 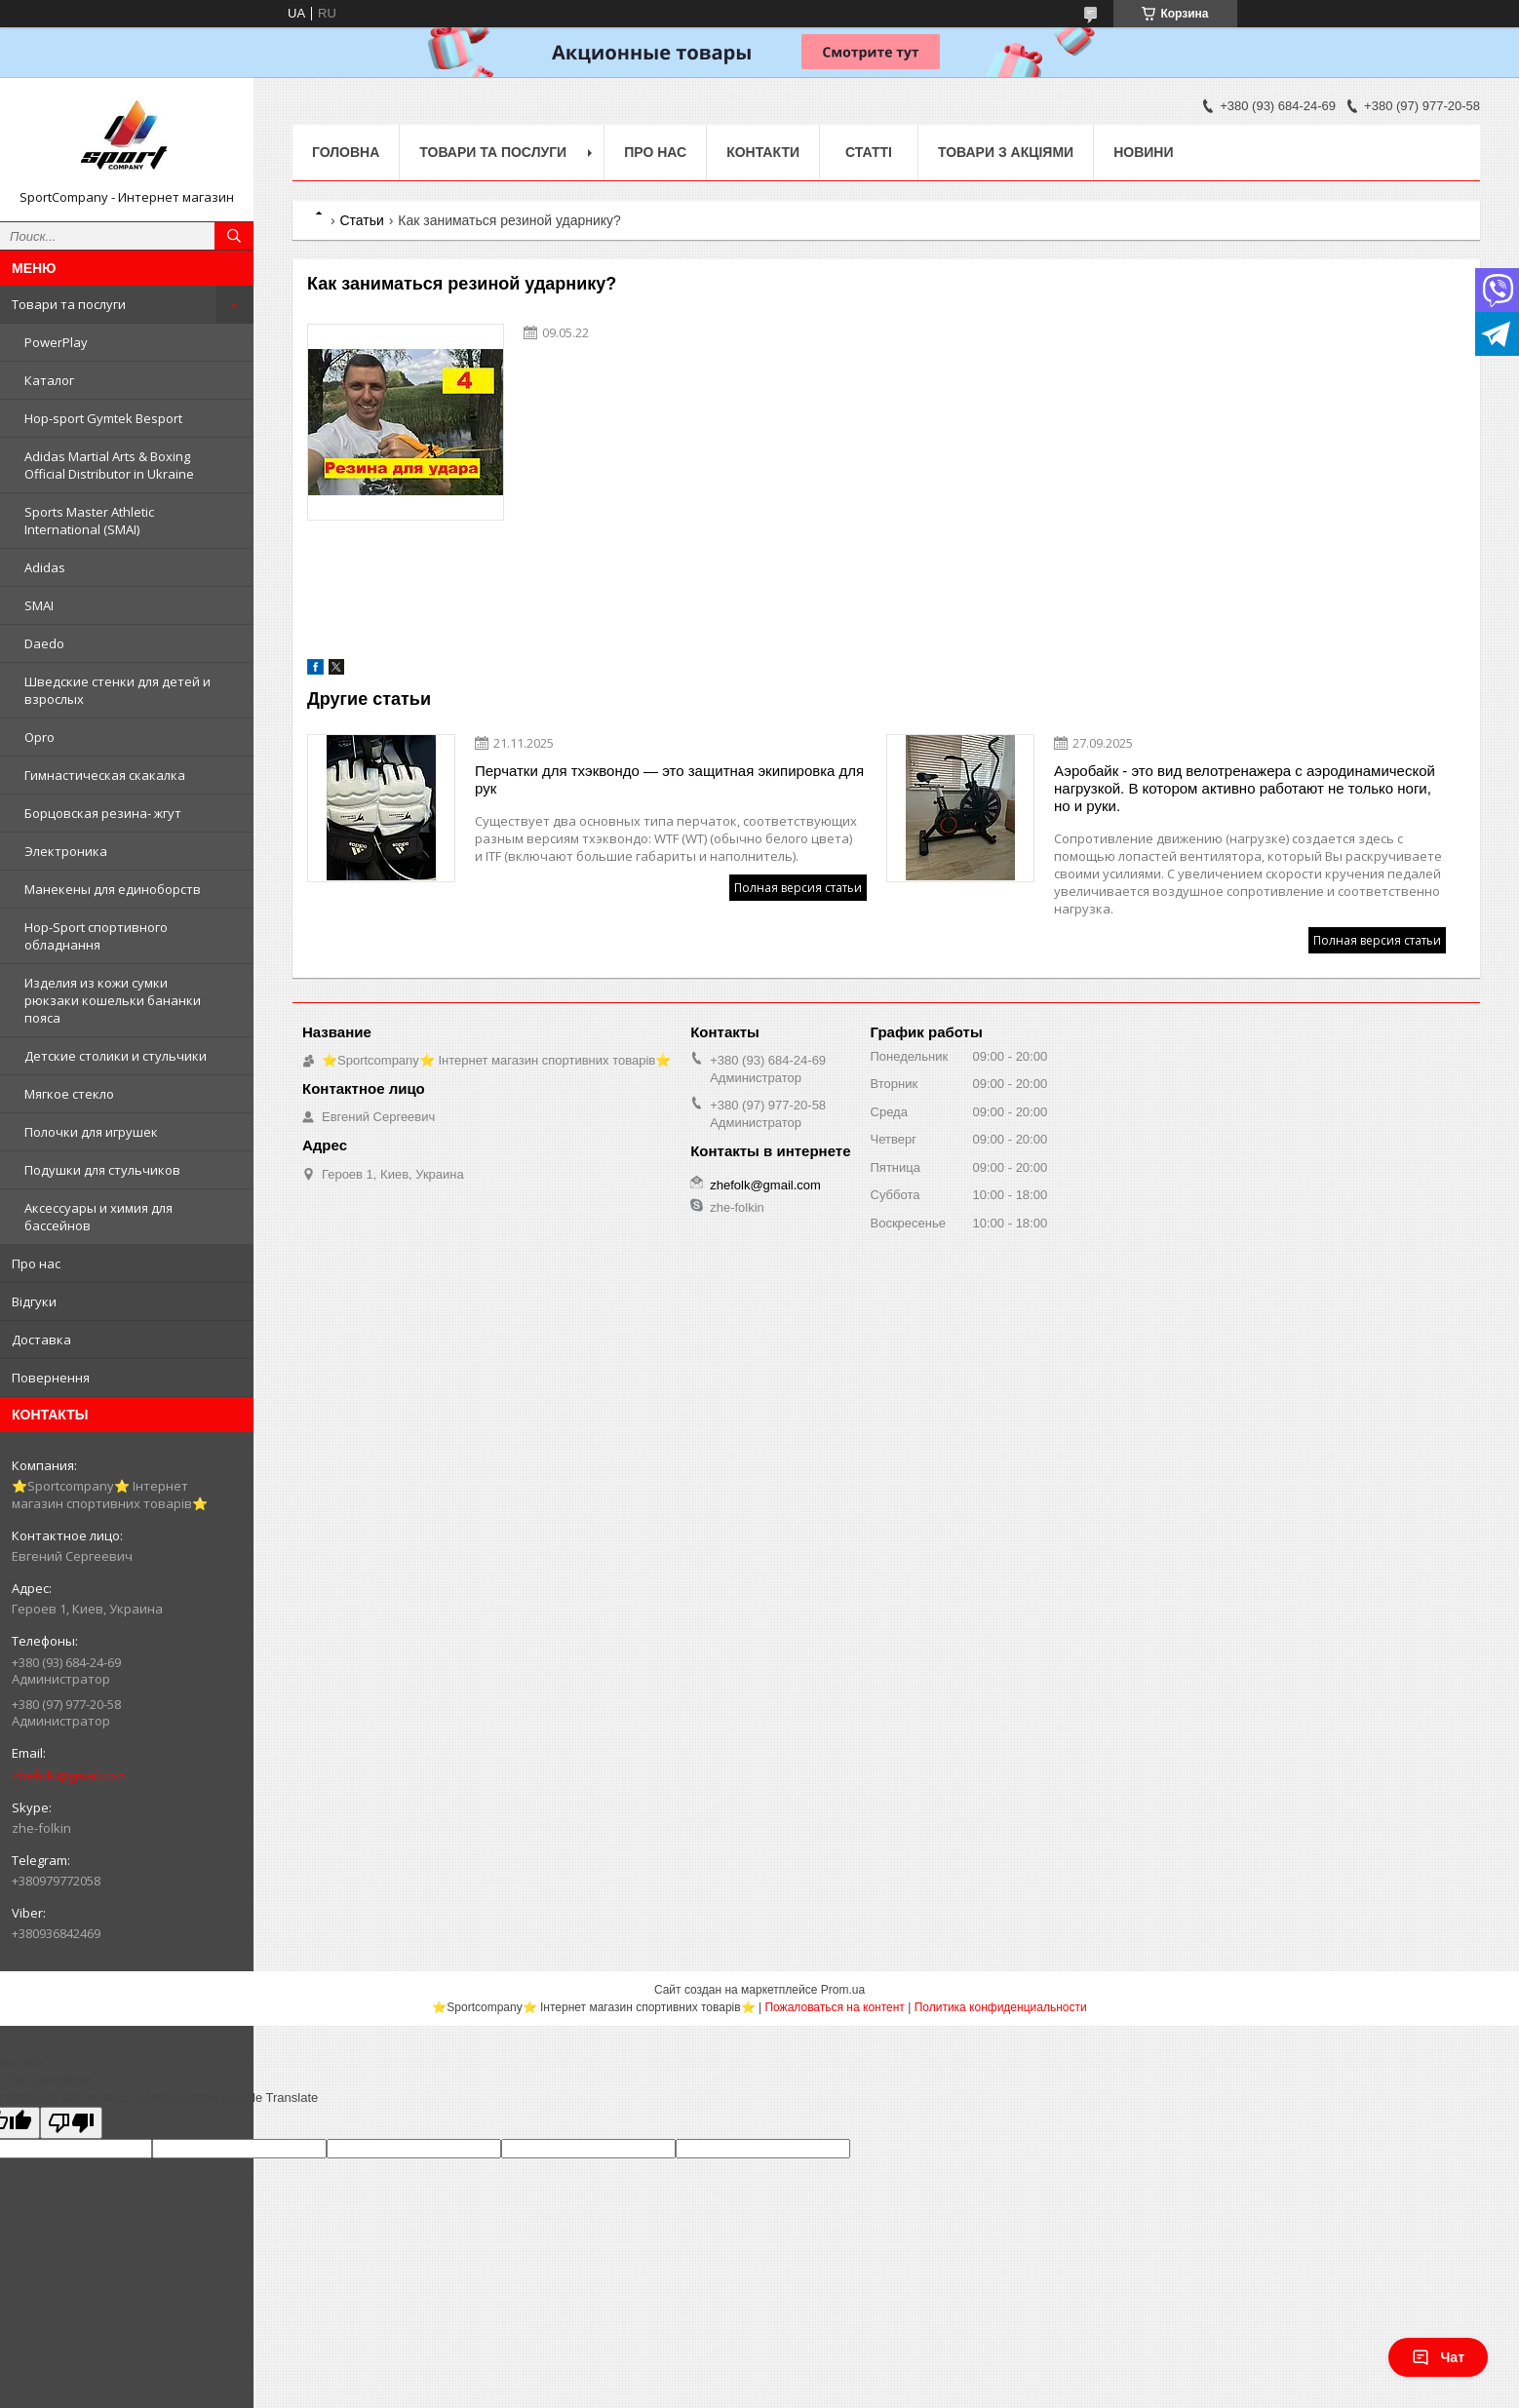 What do you see at coordinates (1438, 2357) in the screenshot?
I see `Чат` at bounding box center [1438, 2357].